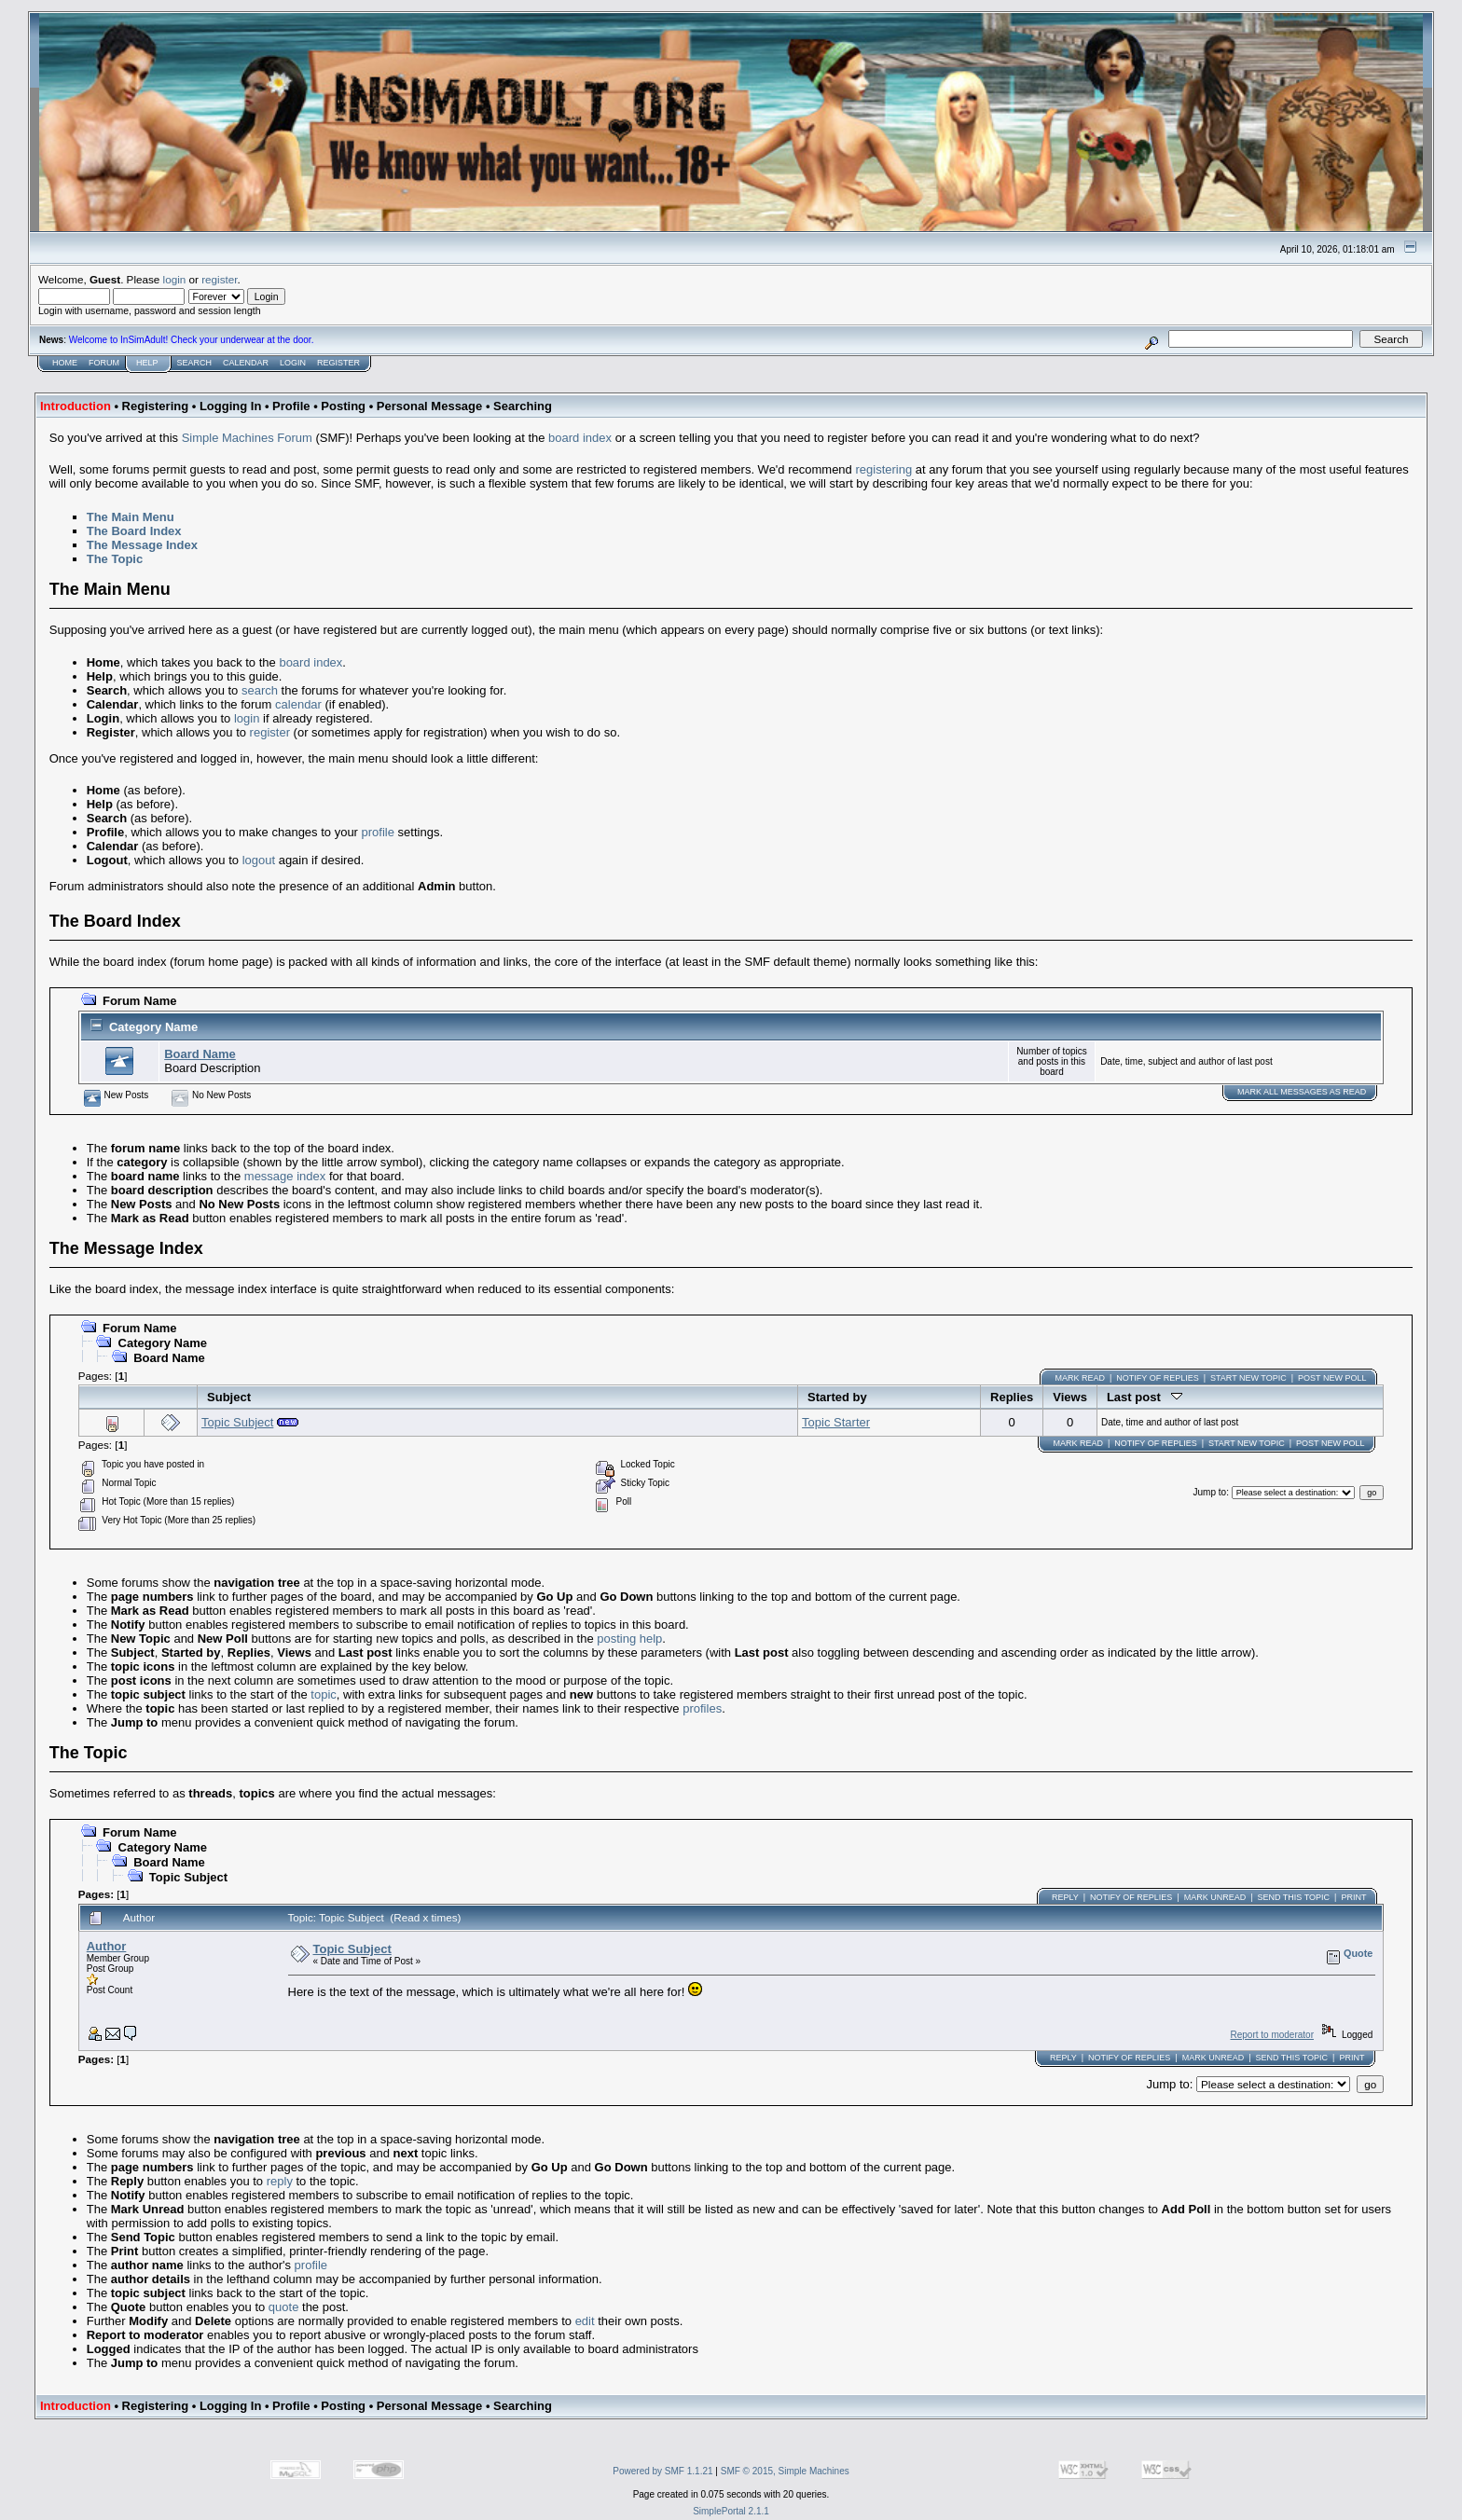 Image resolution: width=1462 pixels, height=2520 pixels. Describe the element at coordinates (104, 362) in the screenshot. I see `Forum` at that location.